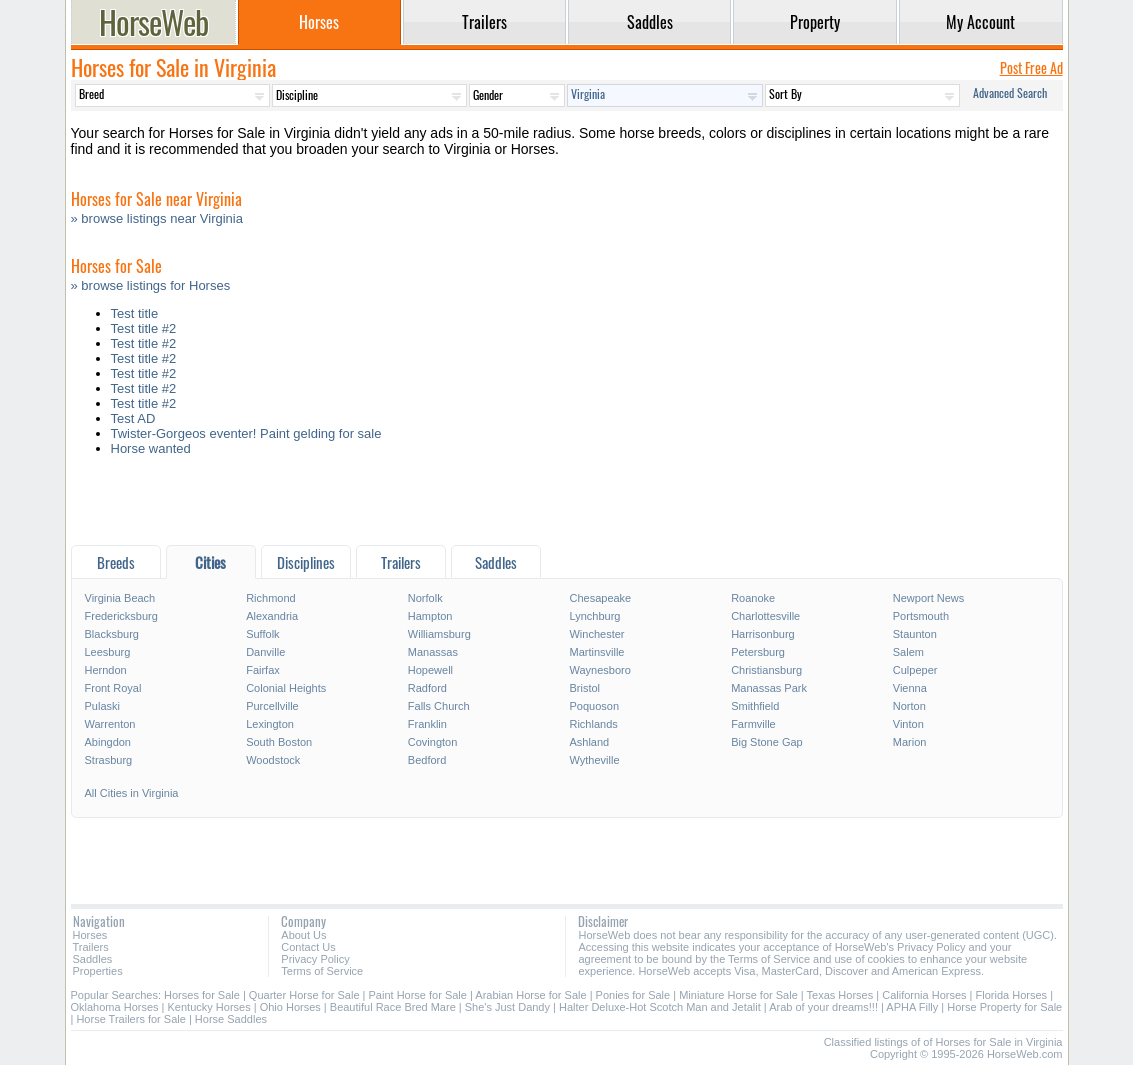 The image size is (1133, 1065). I want to click on Texas Horses, so click(840, 995).